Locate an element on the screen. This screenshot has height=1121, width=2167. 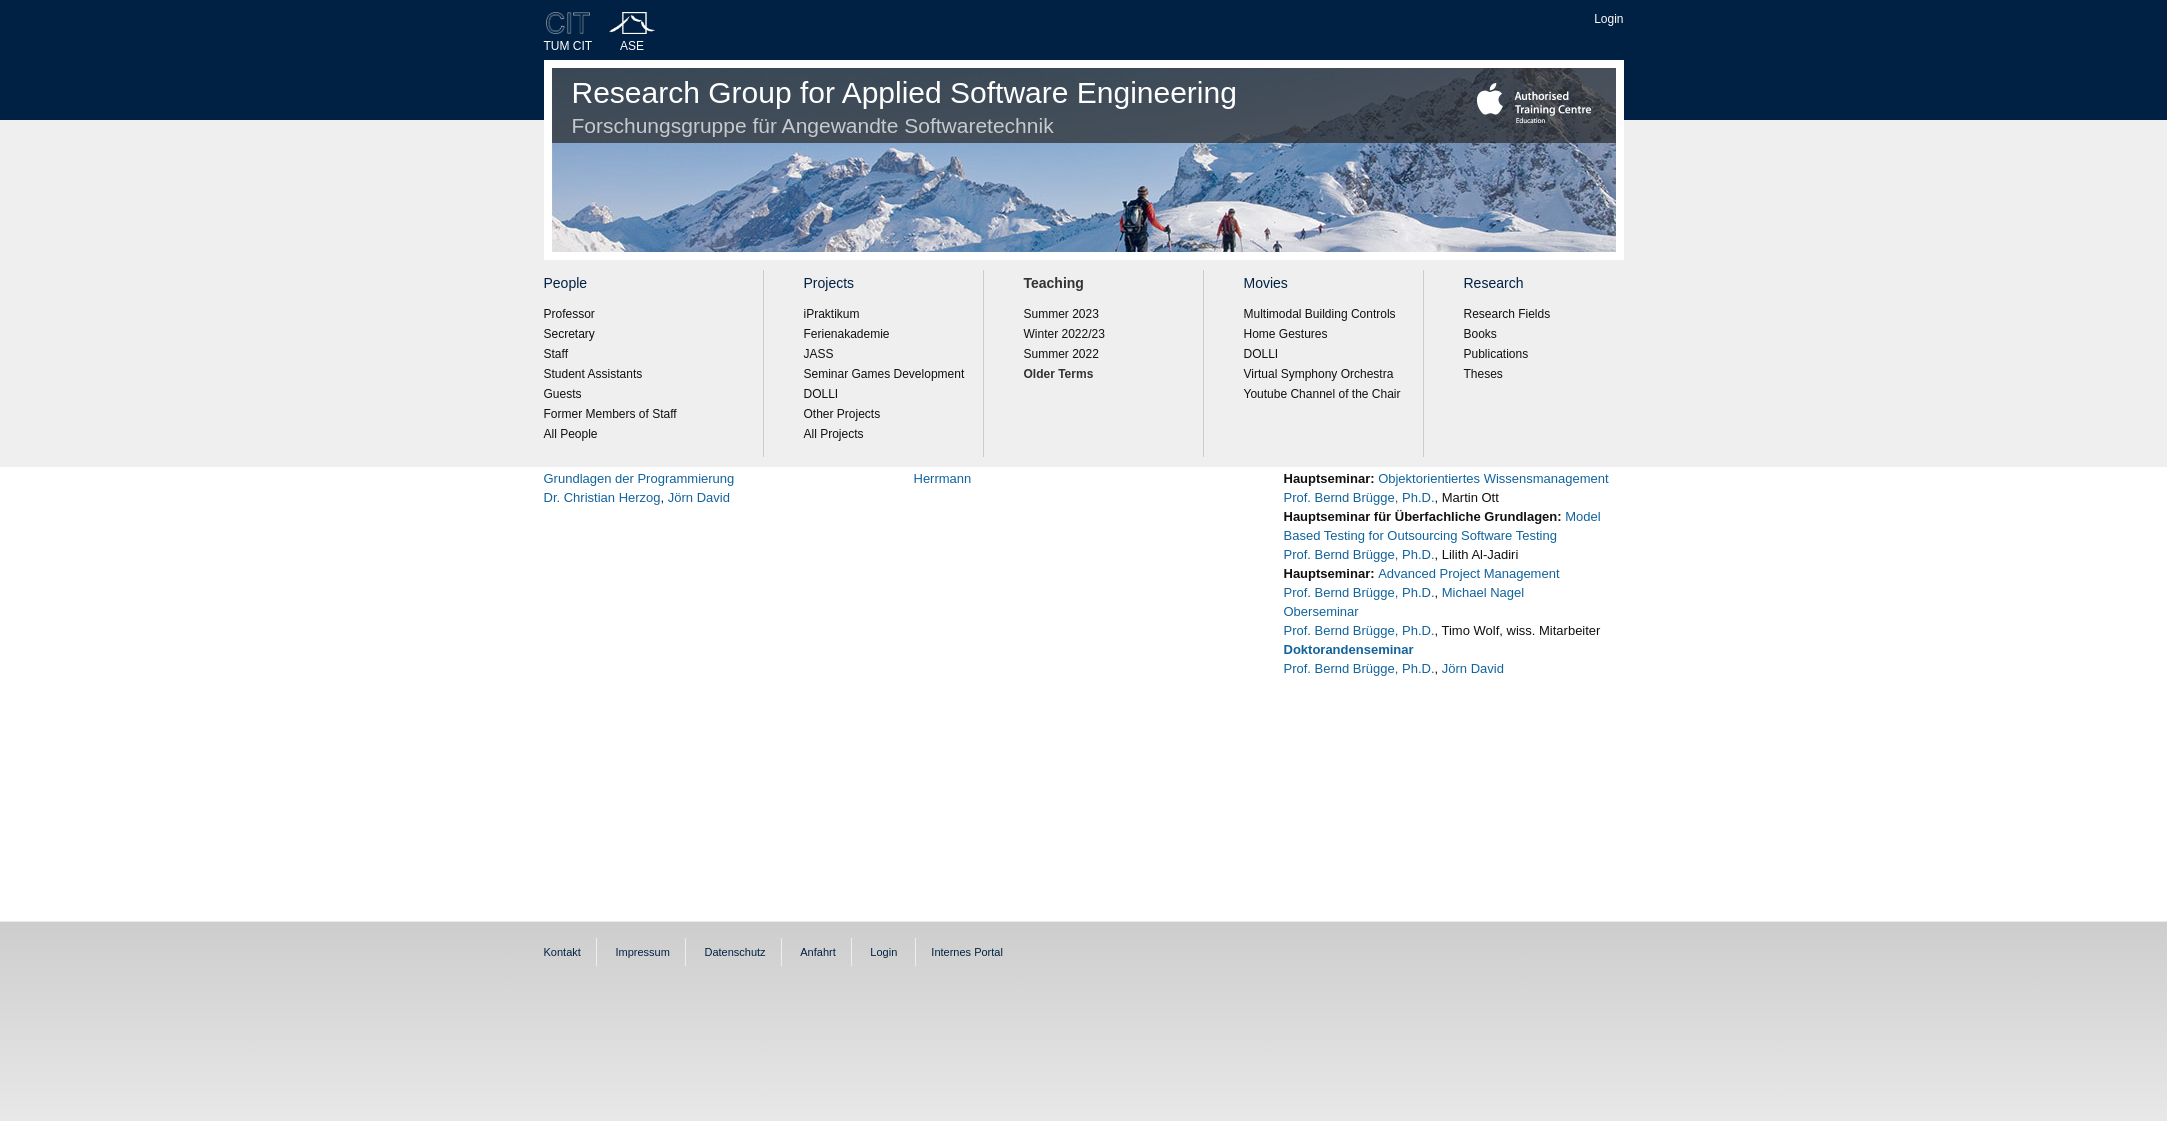
ASE is located at coordinates (632, 46).